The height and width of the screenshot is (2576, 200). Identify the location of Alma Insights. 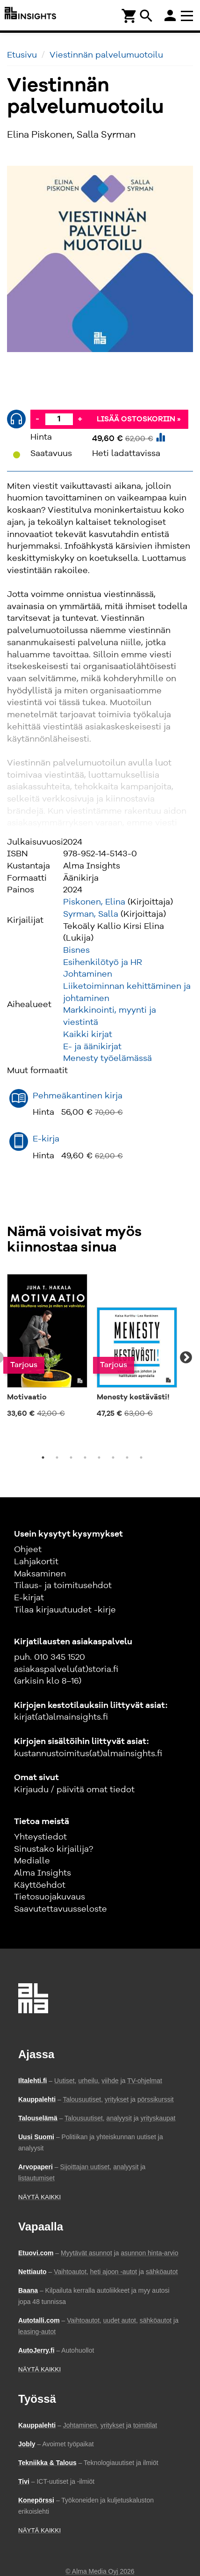
(42, 1873).